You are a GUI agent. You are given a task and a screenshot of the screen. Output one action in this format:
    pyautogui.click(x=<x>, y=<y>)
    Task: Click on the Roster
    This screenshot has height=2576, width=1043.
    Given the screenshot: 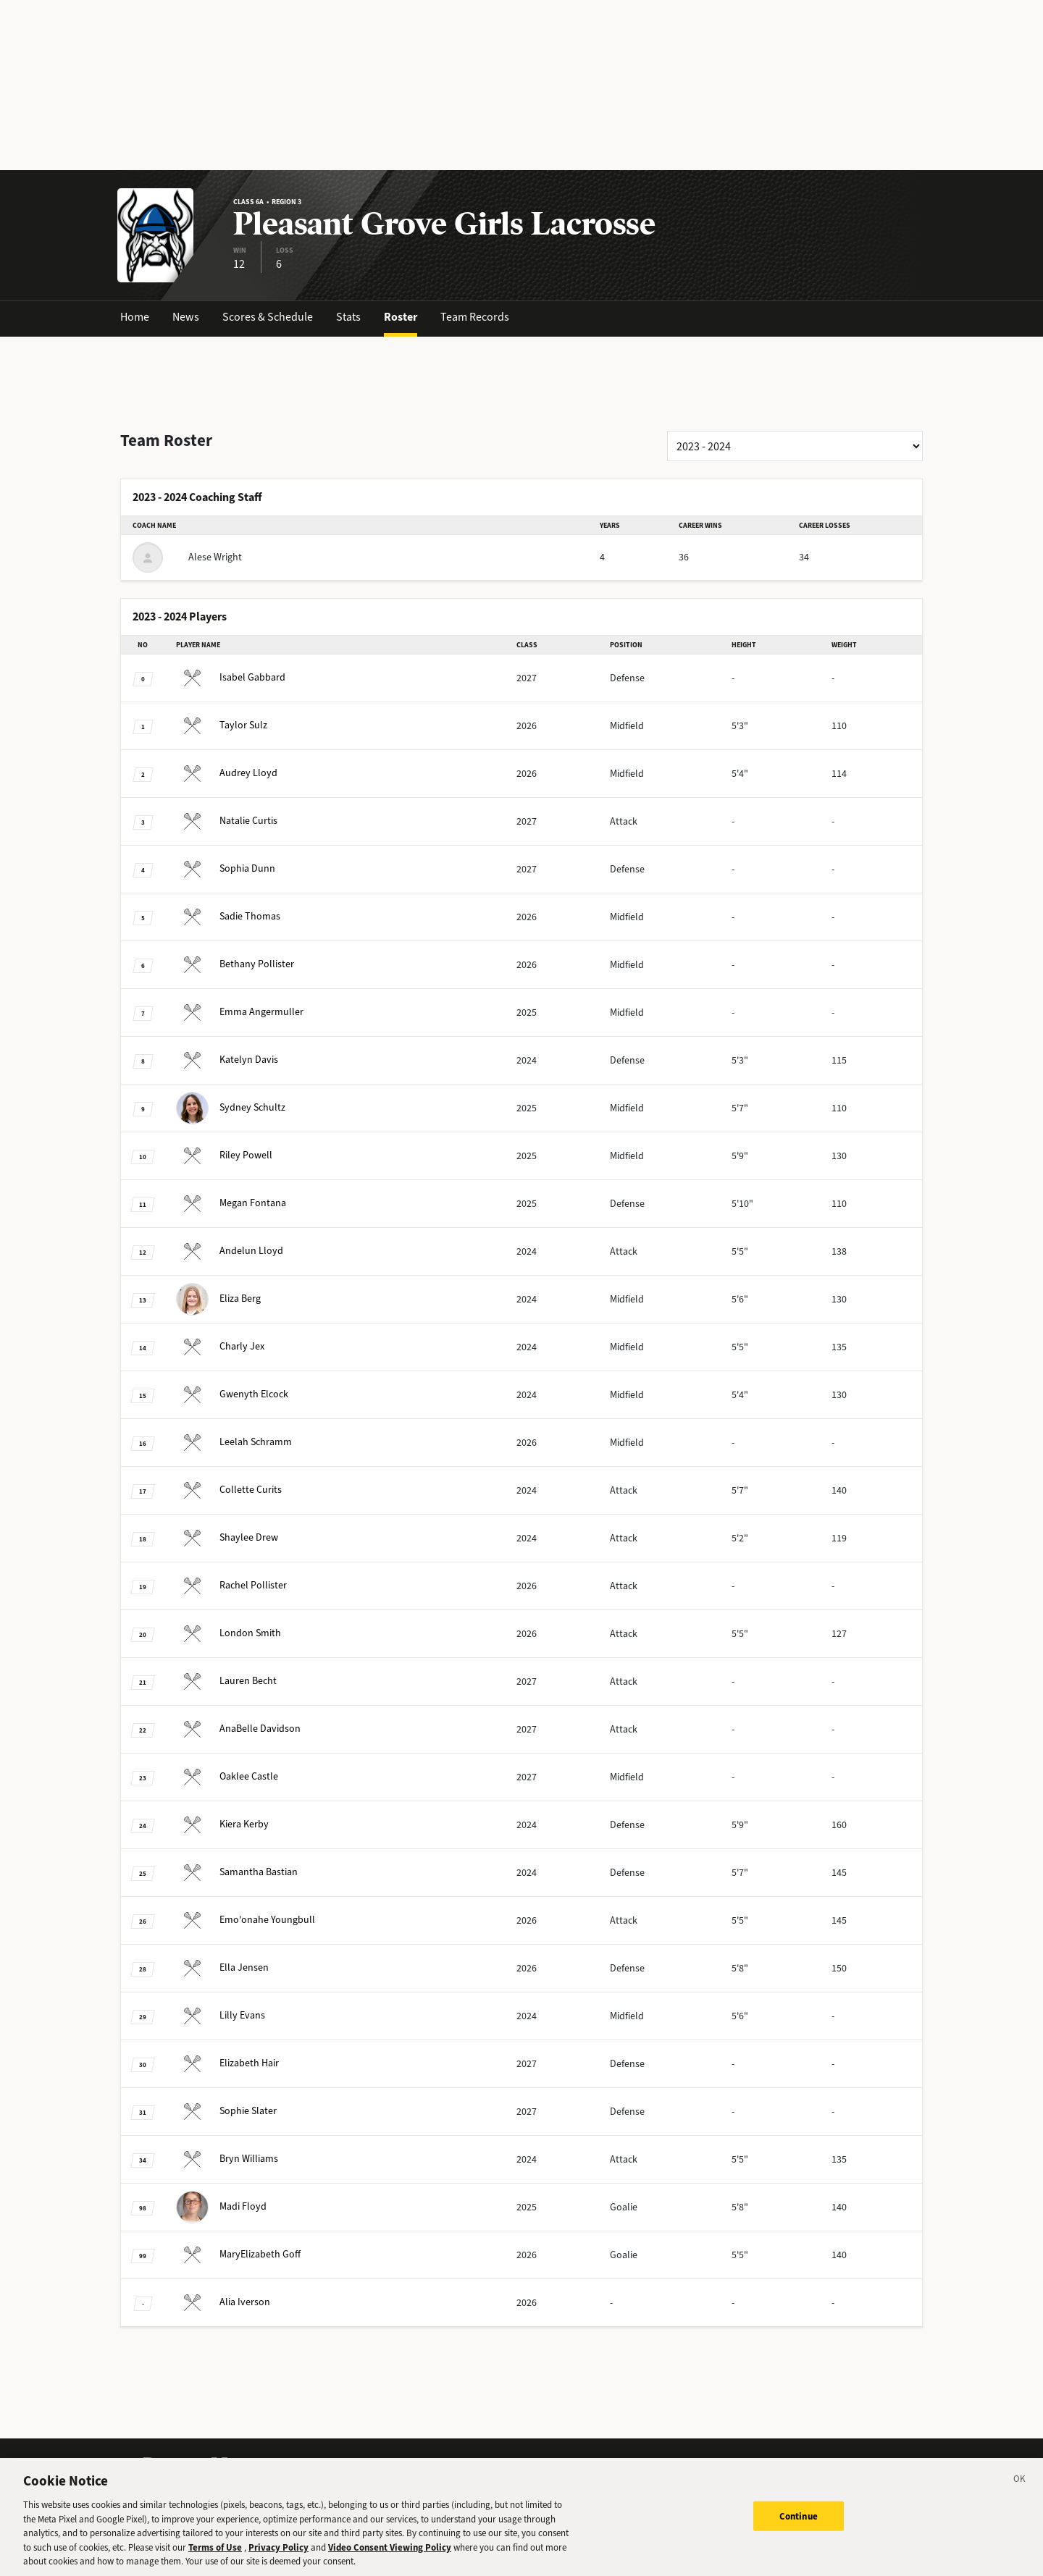 What is the action you would take?
    pyautogui.click(x=400, y=316)
    